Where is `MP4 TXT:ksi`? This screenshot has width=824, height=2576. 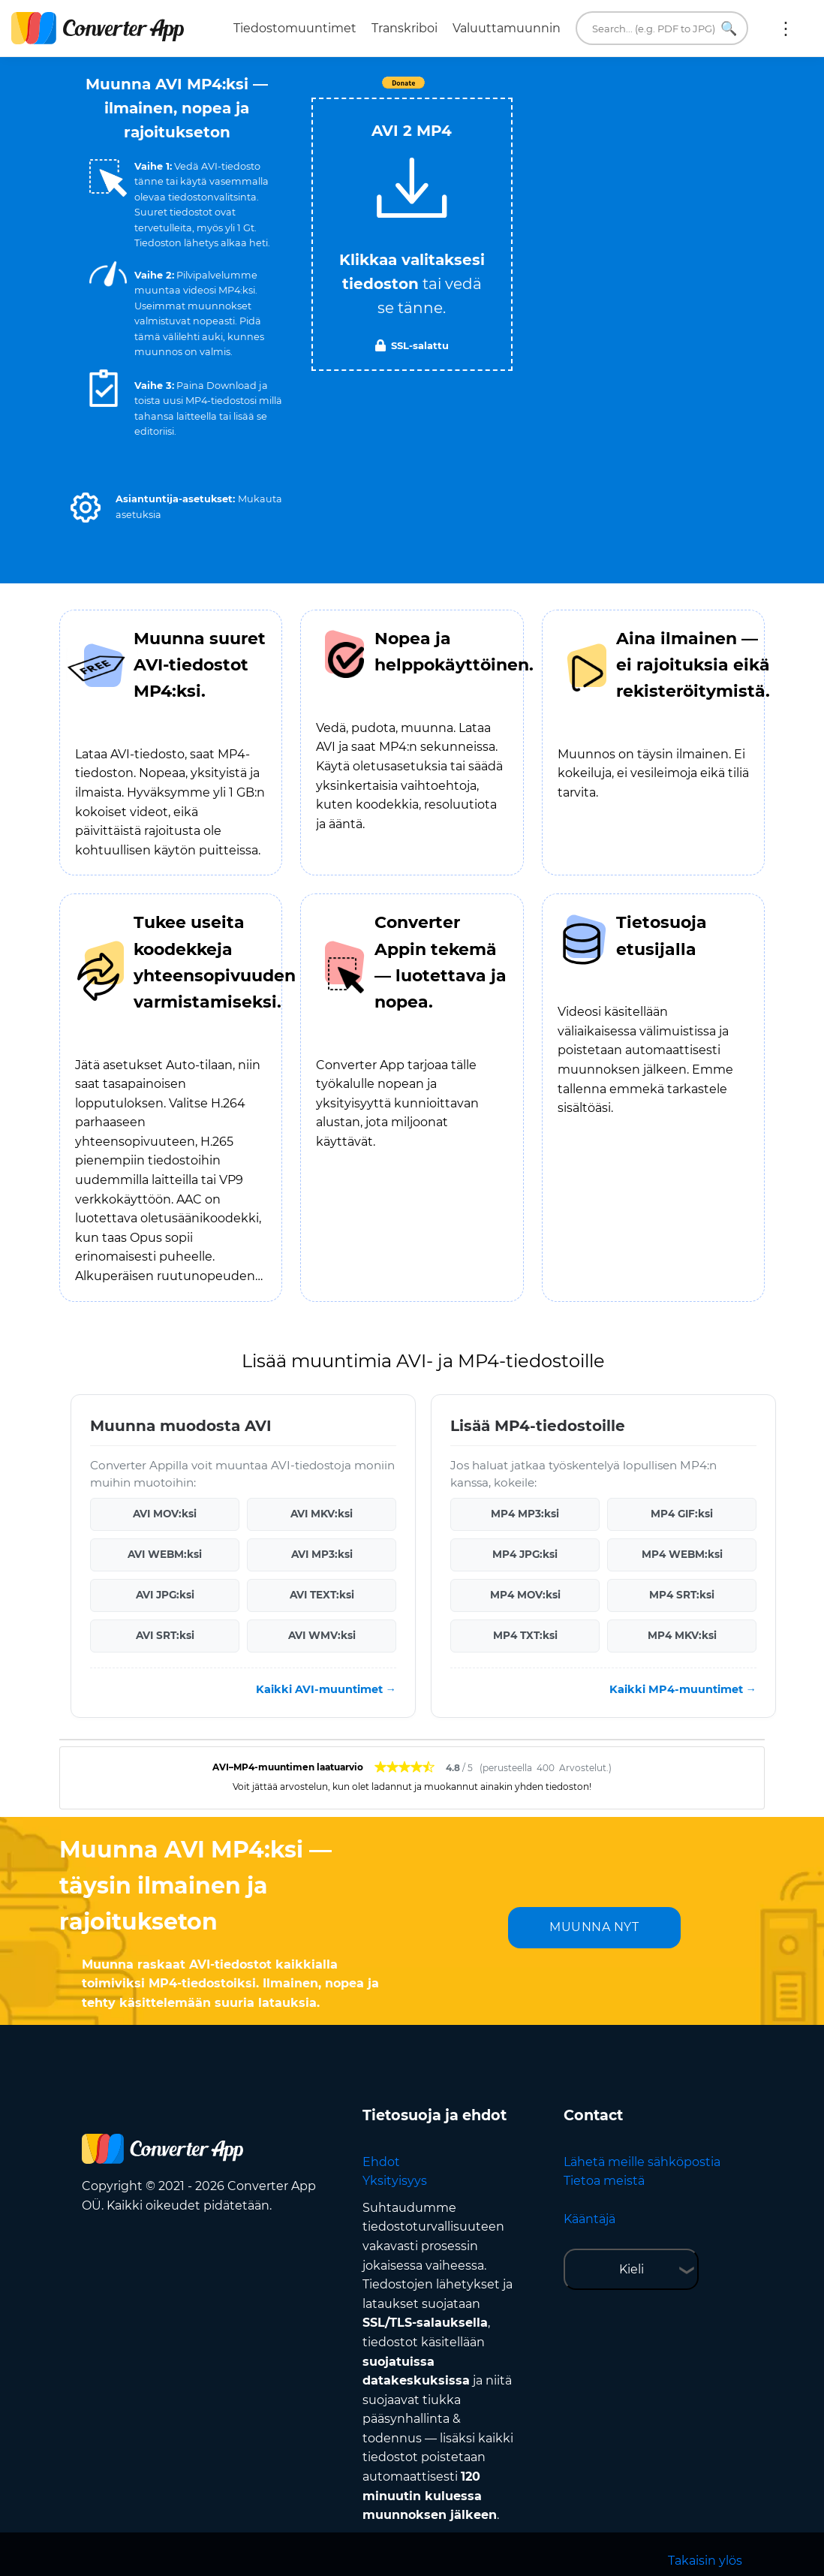
MP4 TXT:ksi is located at coordinates (525, 1635).